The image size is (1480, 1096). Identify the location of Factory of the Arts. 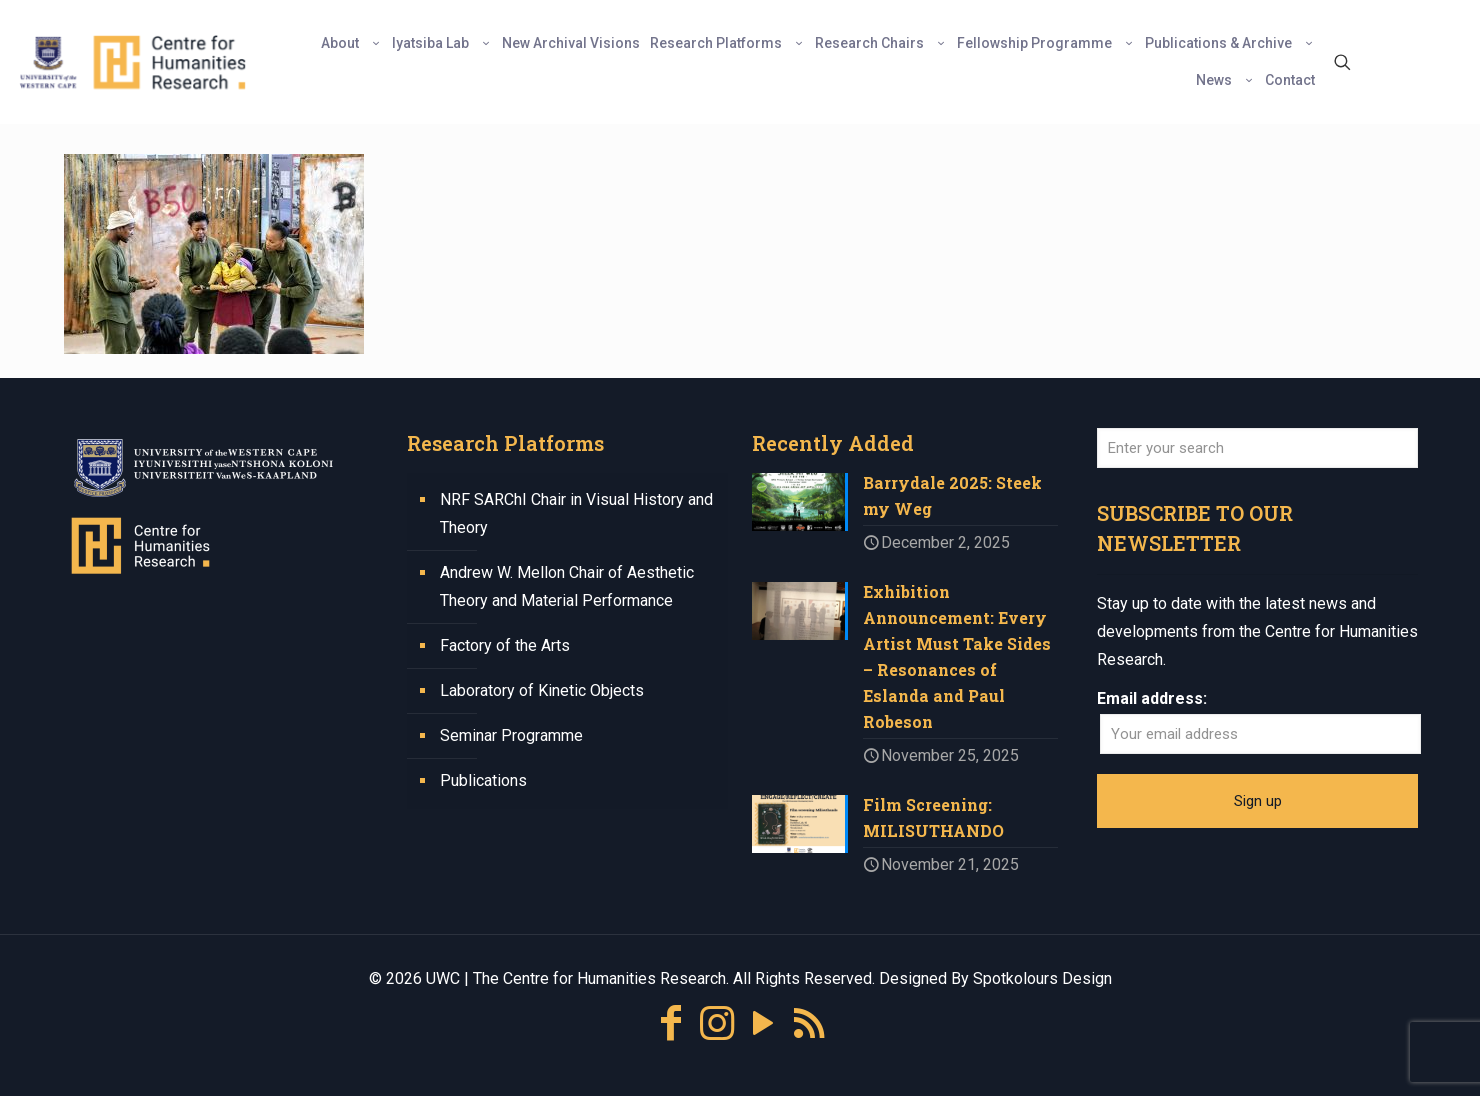
(505, 645).